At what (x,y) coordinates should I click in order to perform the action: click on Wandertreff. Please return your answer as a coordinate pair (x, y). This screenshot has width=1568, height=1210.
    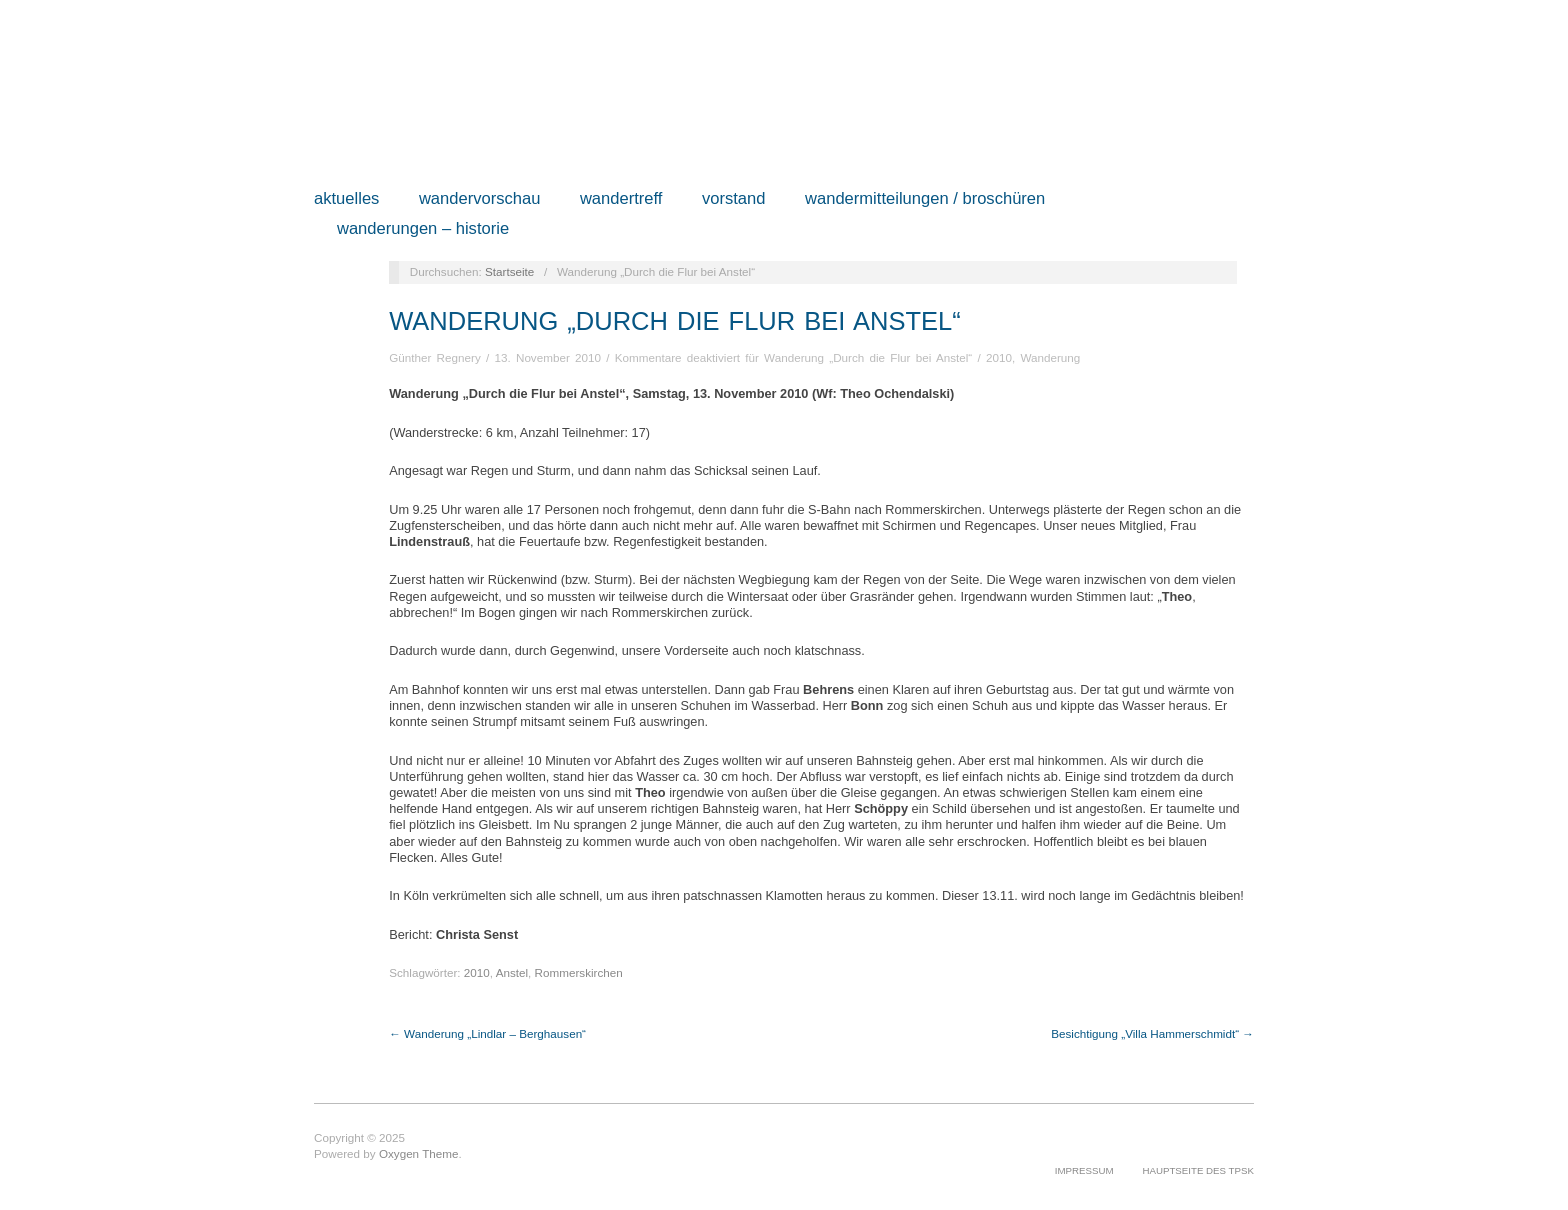
    Looking at the image, I should click on (621, 199).